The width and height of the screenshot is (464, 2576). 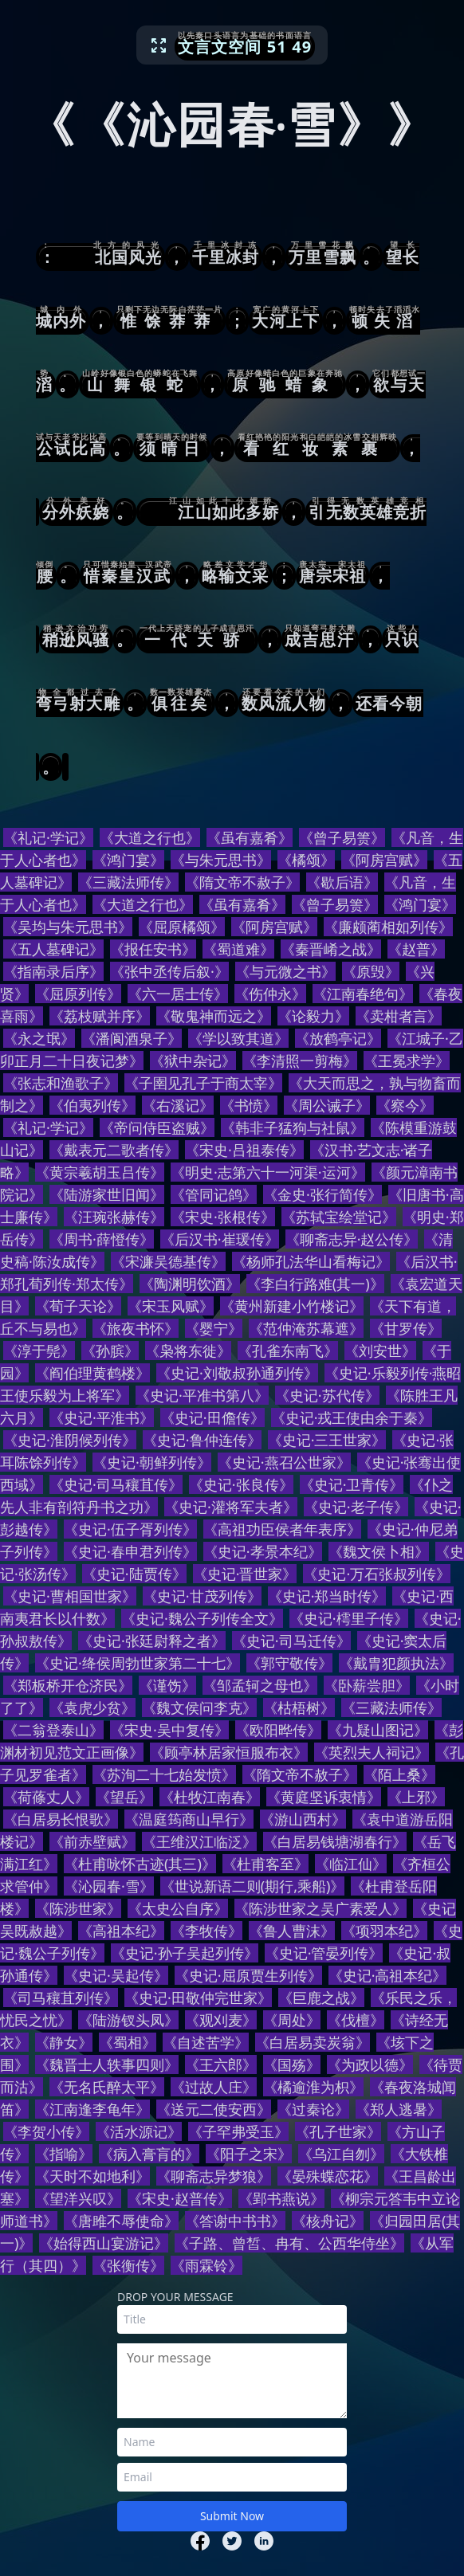 What do you see at coordinates (193, 1060) in the screenshot?
I see `《狱中杂记》` at bounding box center [193, 1060].